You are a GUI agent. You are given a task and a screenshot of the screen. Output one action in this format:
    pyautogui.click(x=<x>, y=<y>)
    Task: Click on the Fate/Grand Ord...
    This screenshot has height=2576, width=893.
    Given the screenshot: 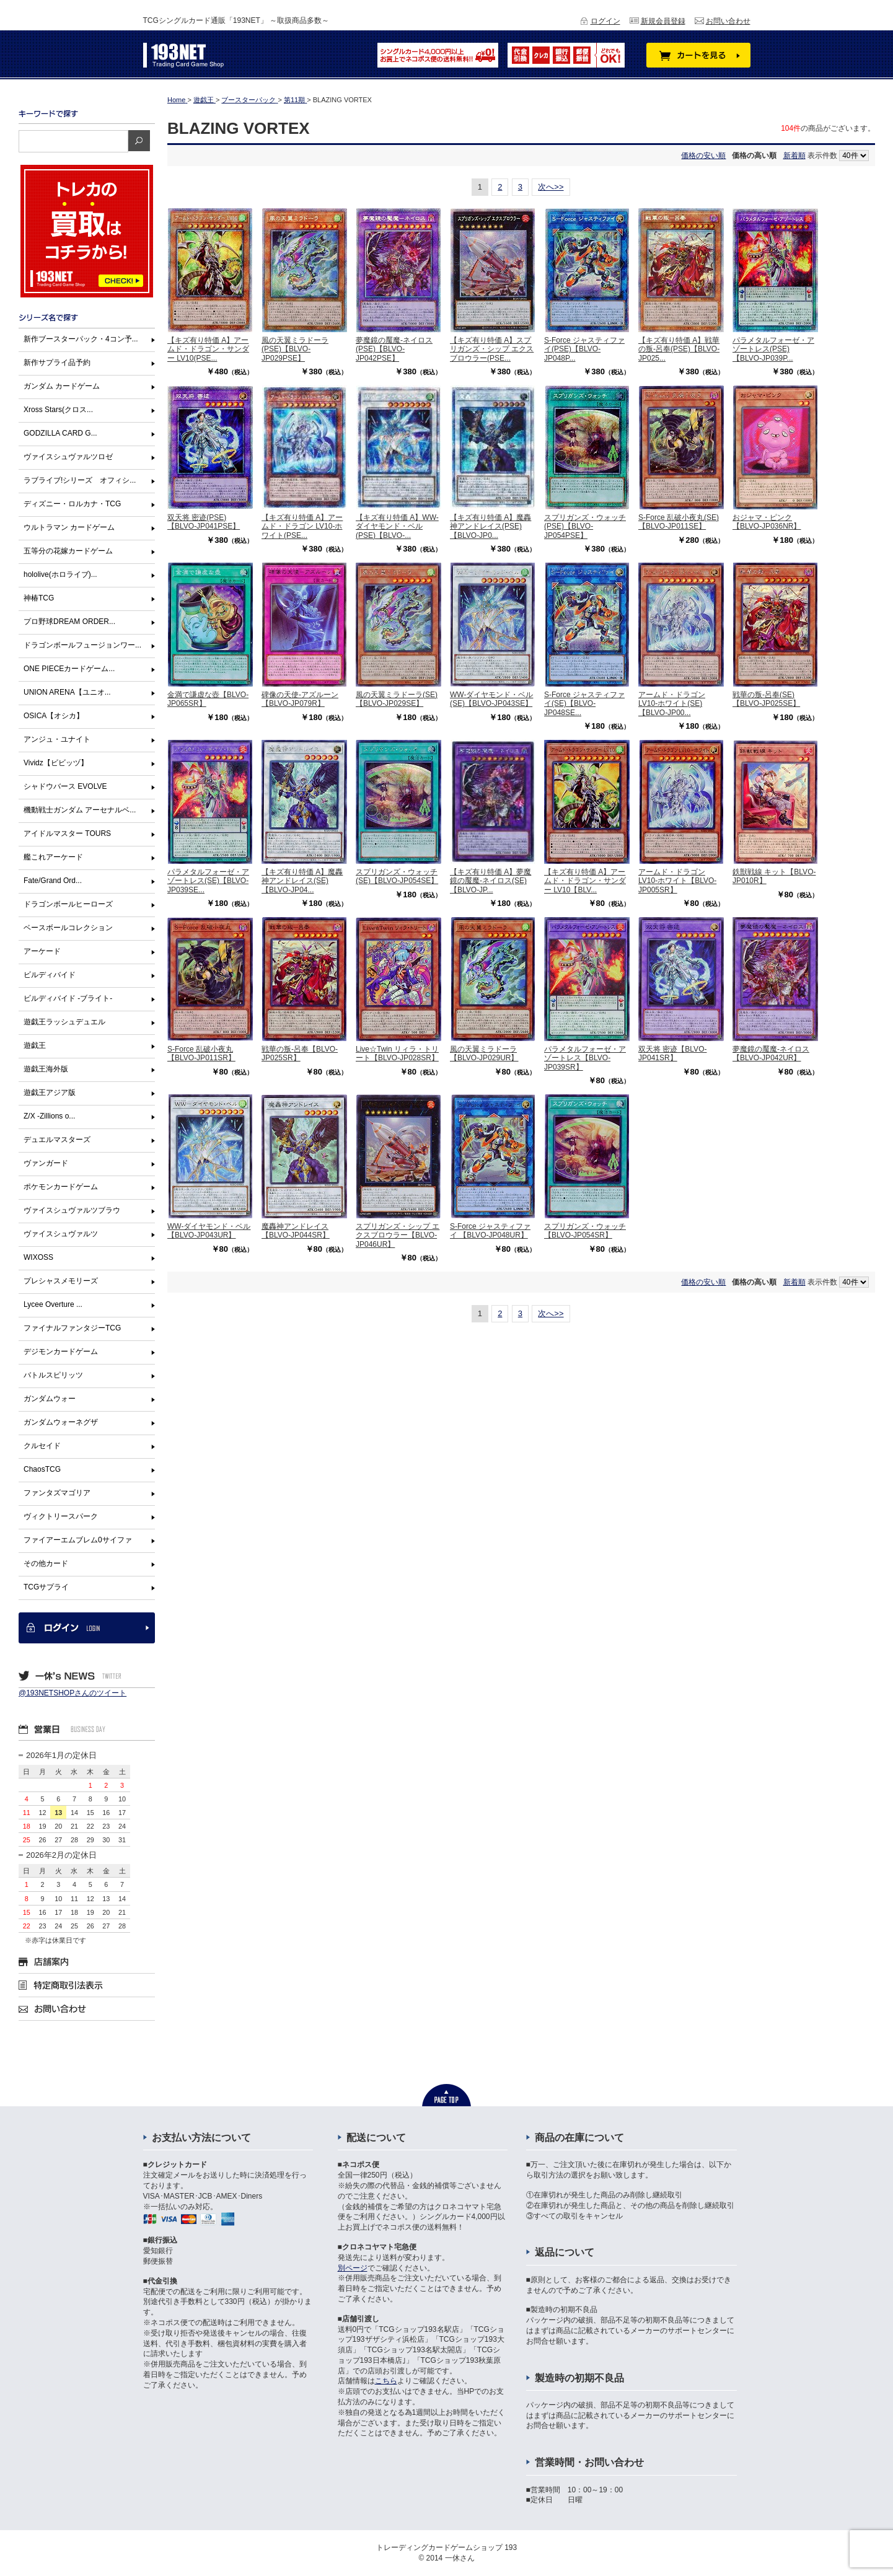 What is the action you would take?
    pyautogui.click(x=53, y=880)
    